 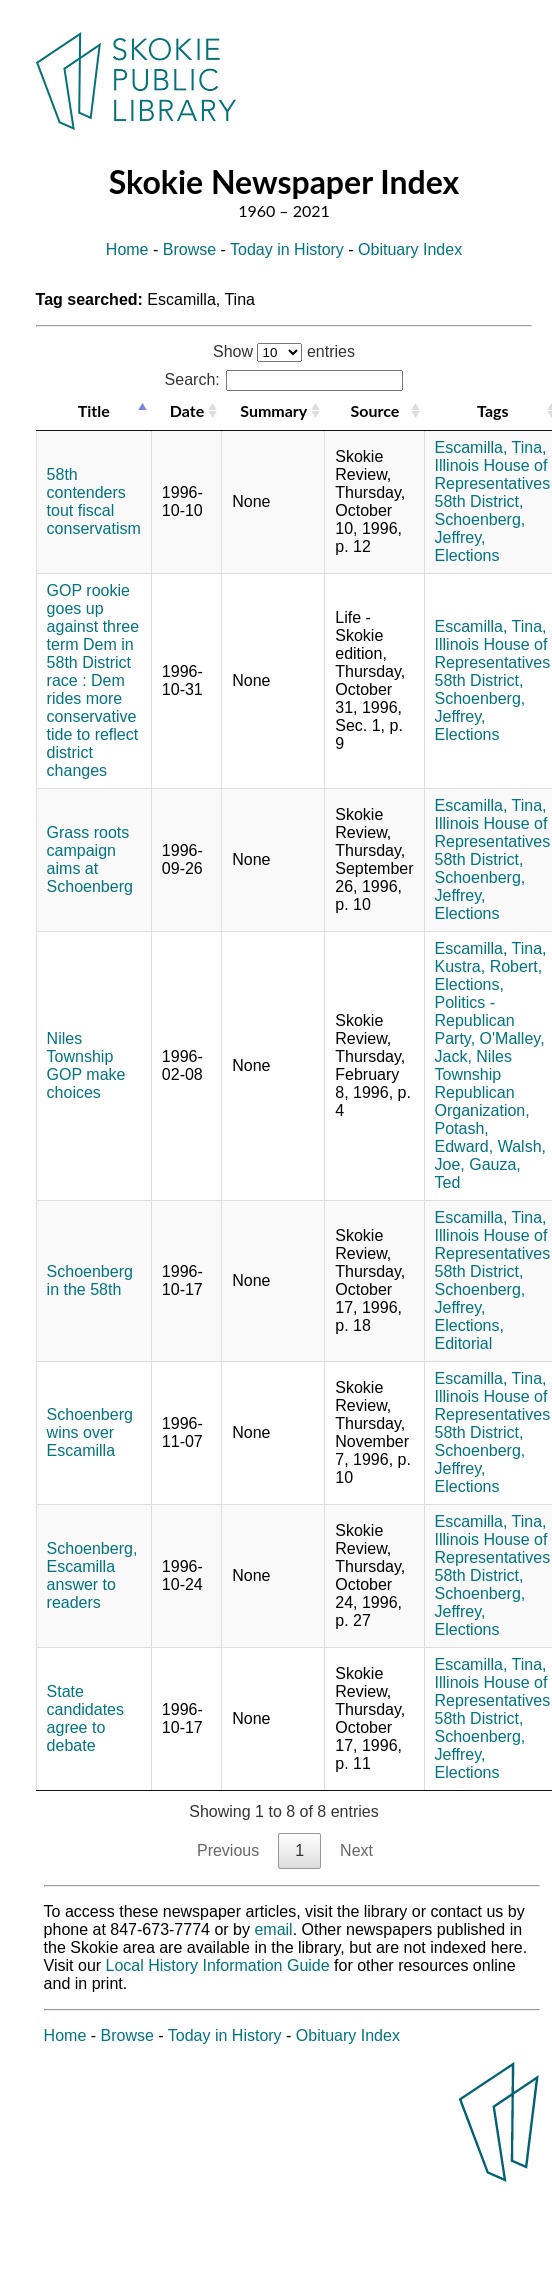 What do you see at coordinates (90, 859) in the screenshot?
I see `Grass roots campaign aims at Schoenberg` at bounding box center [90, 859].